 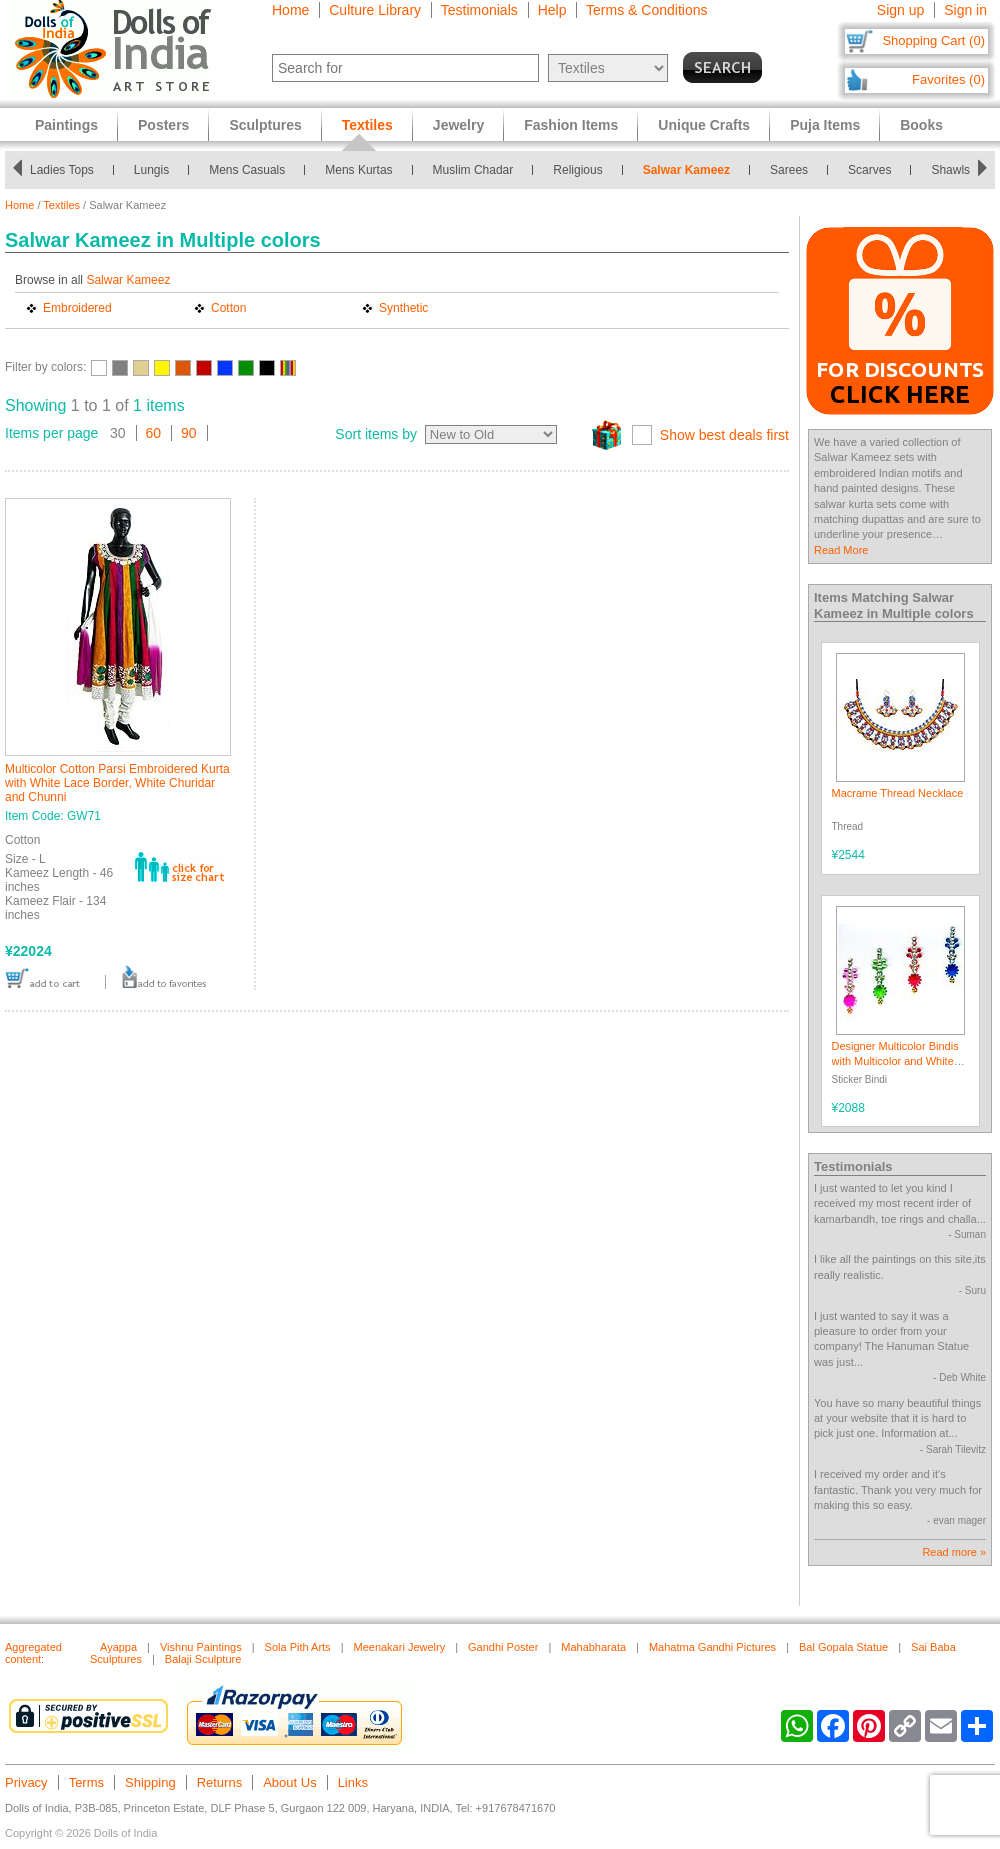 I want to click on Designer Multicolor Bindis with Multicolor and White Stones, so click(x=895, y=1061).